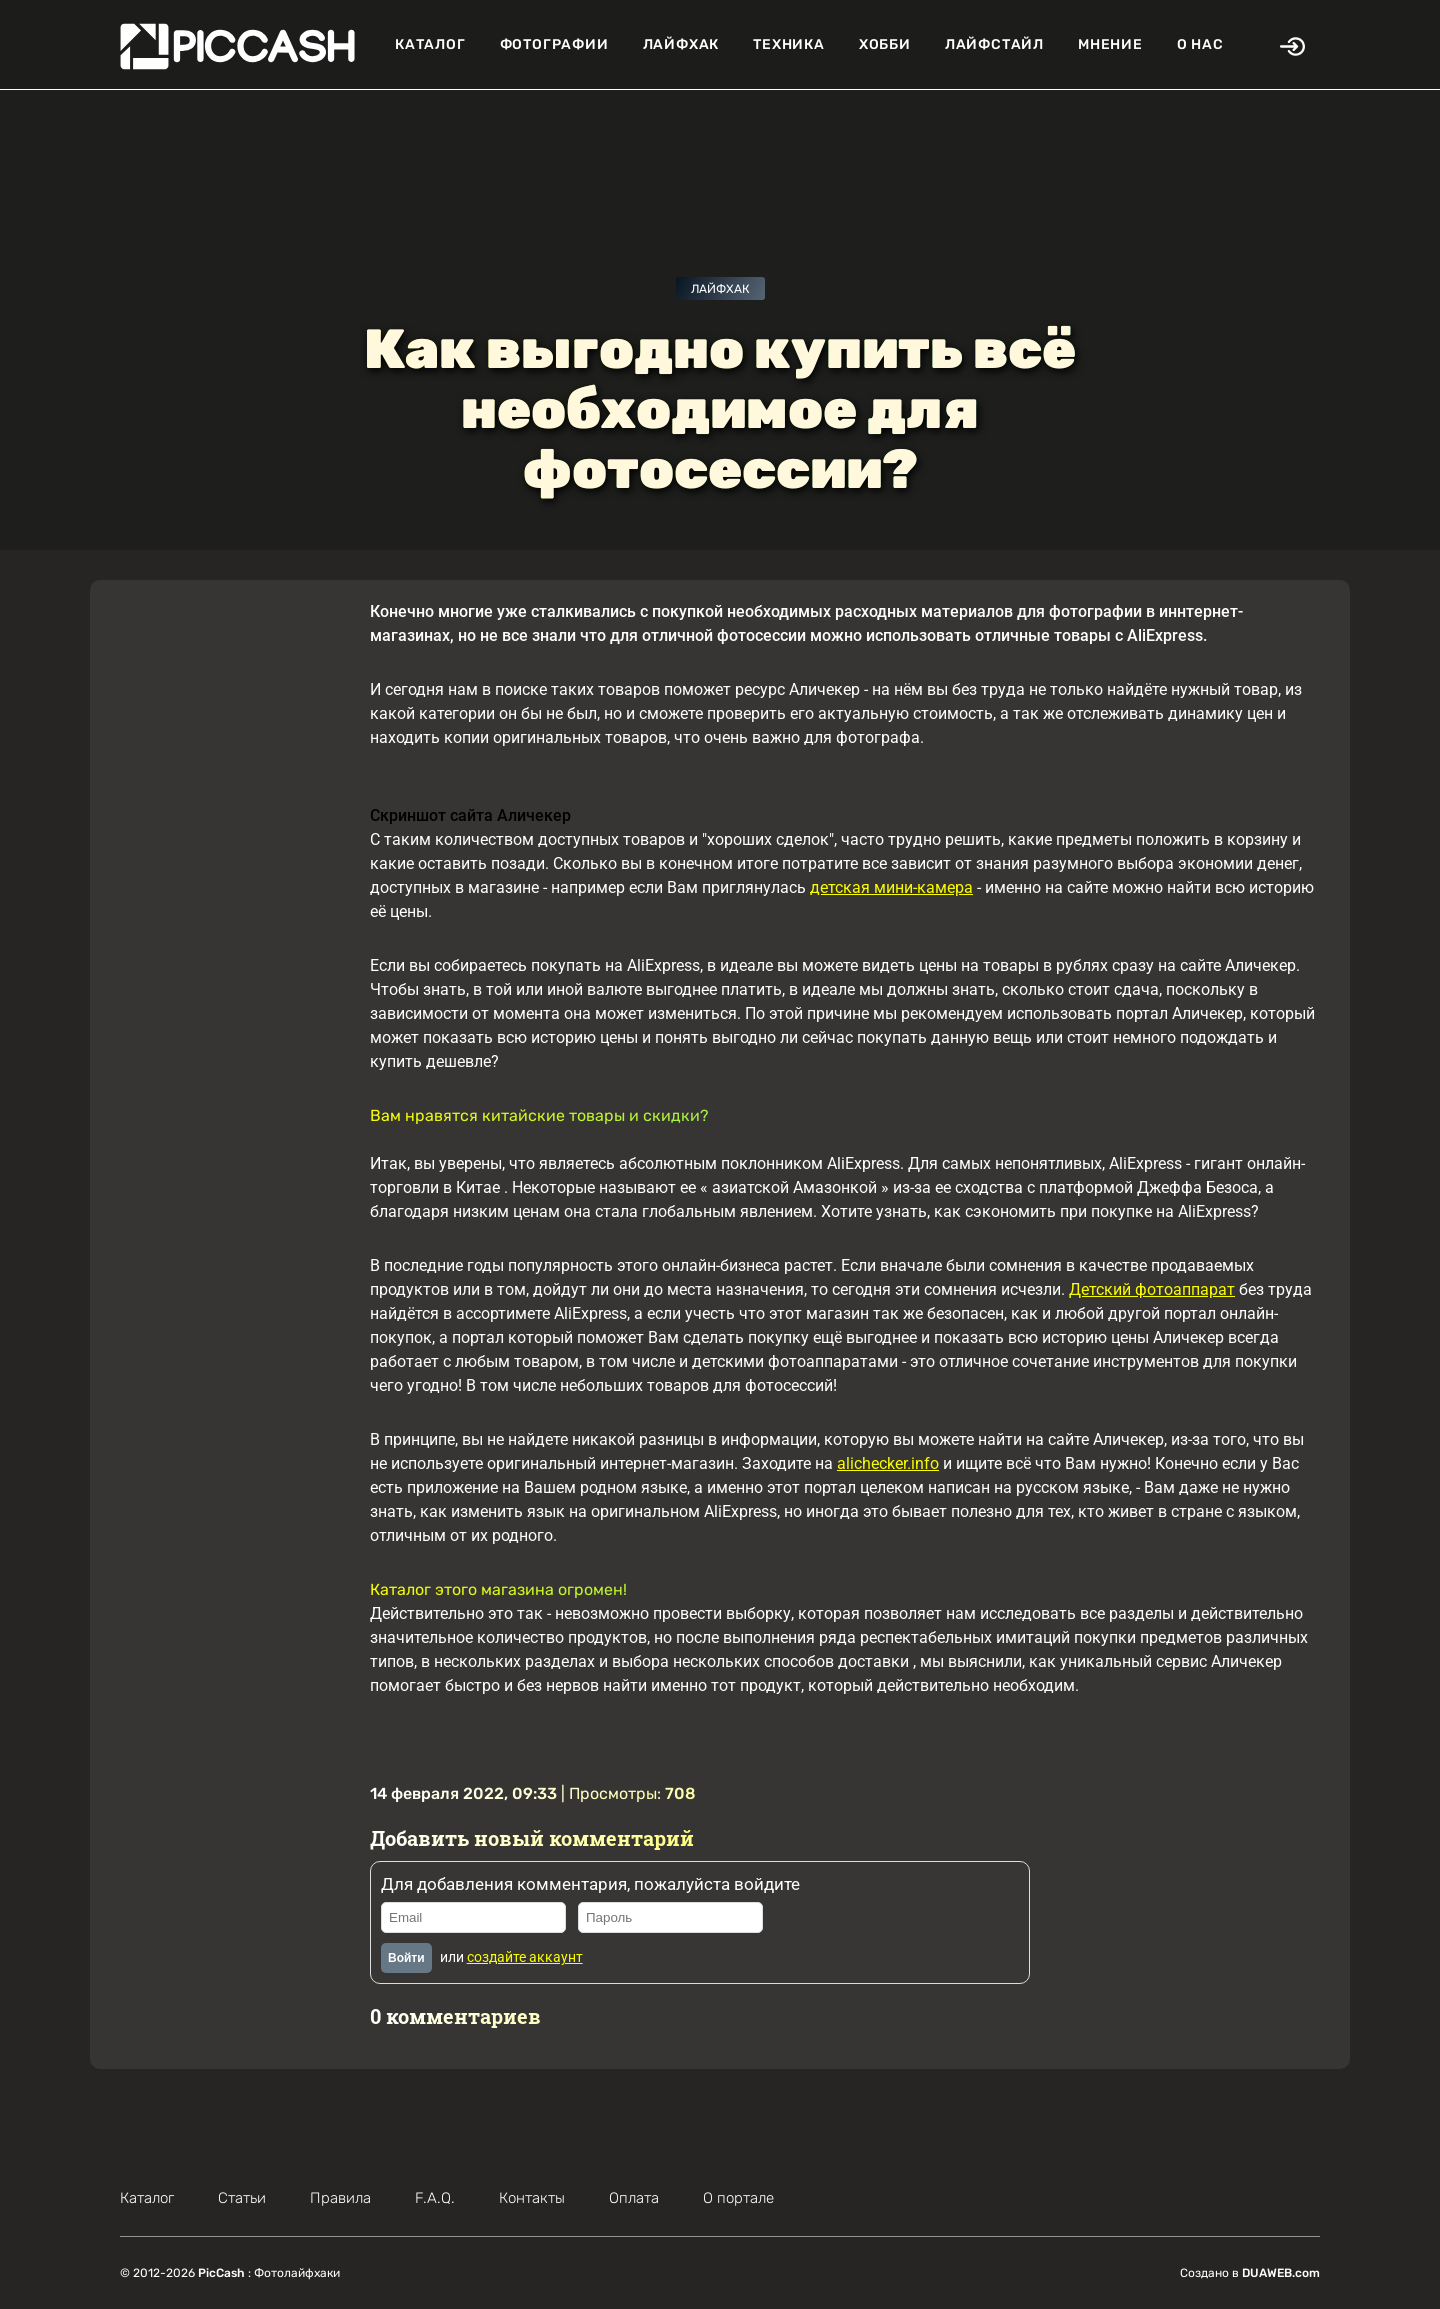 This screenshot has height=2309, width=1440. I want to click on Фотографии, so click(554, 44).